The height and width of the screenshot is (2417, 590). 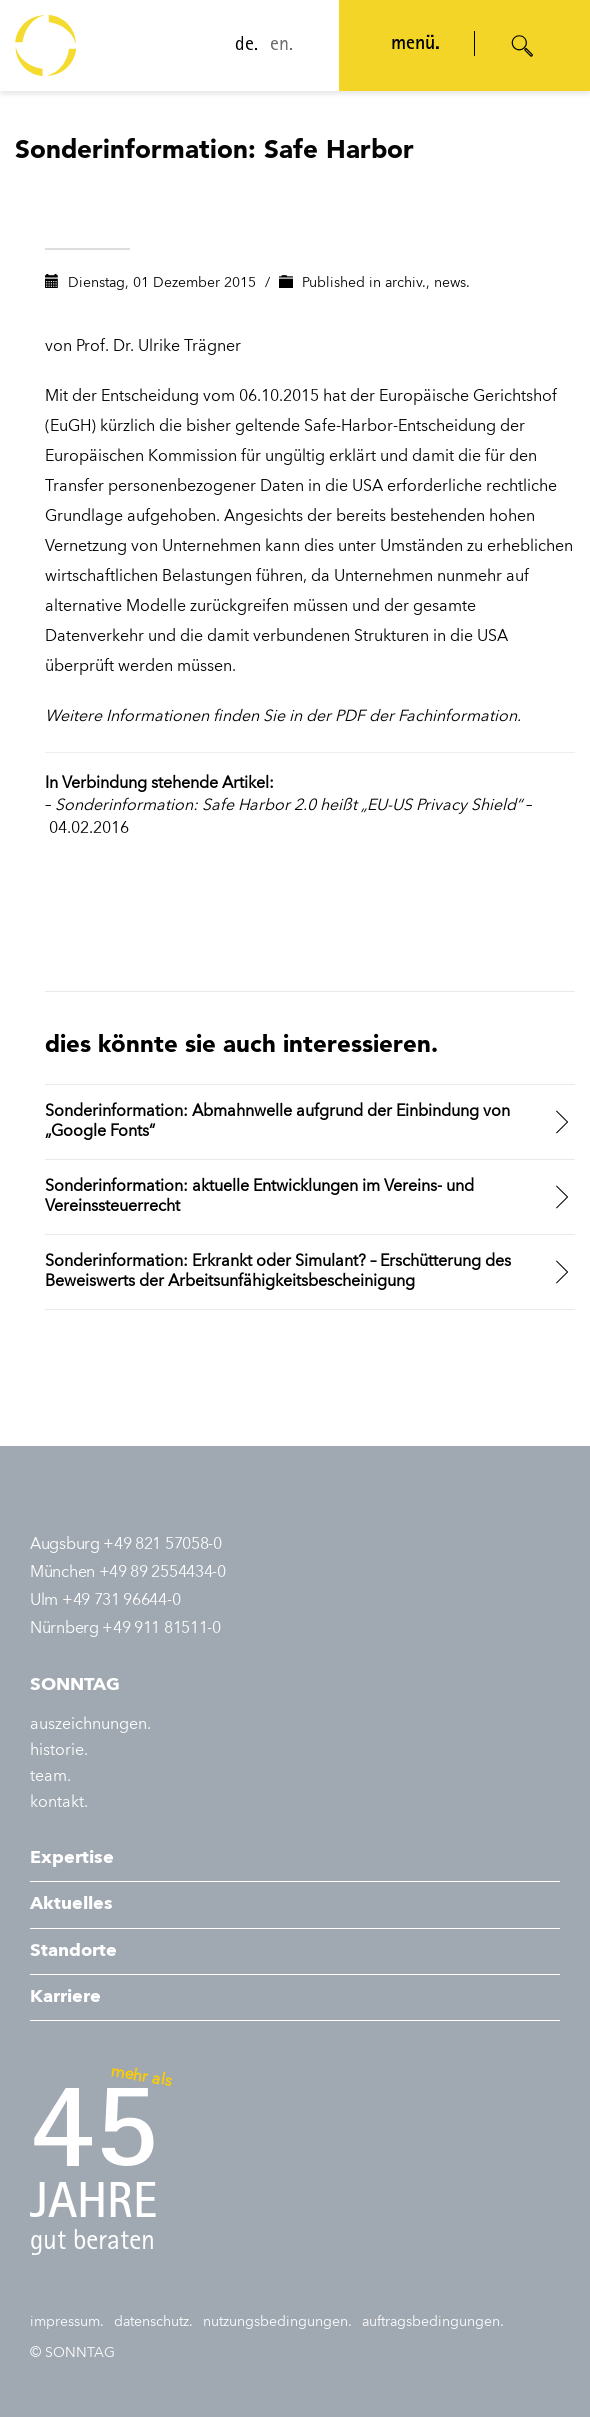 I want to click on nutzungsbedingungen., so click(x=277, y=2322).